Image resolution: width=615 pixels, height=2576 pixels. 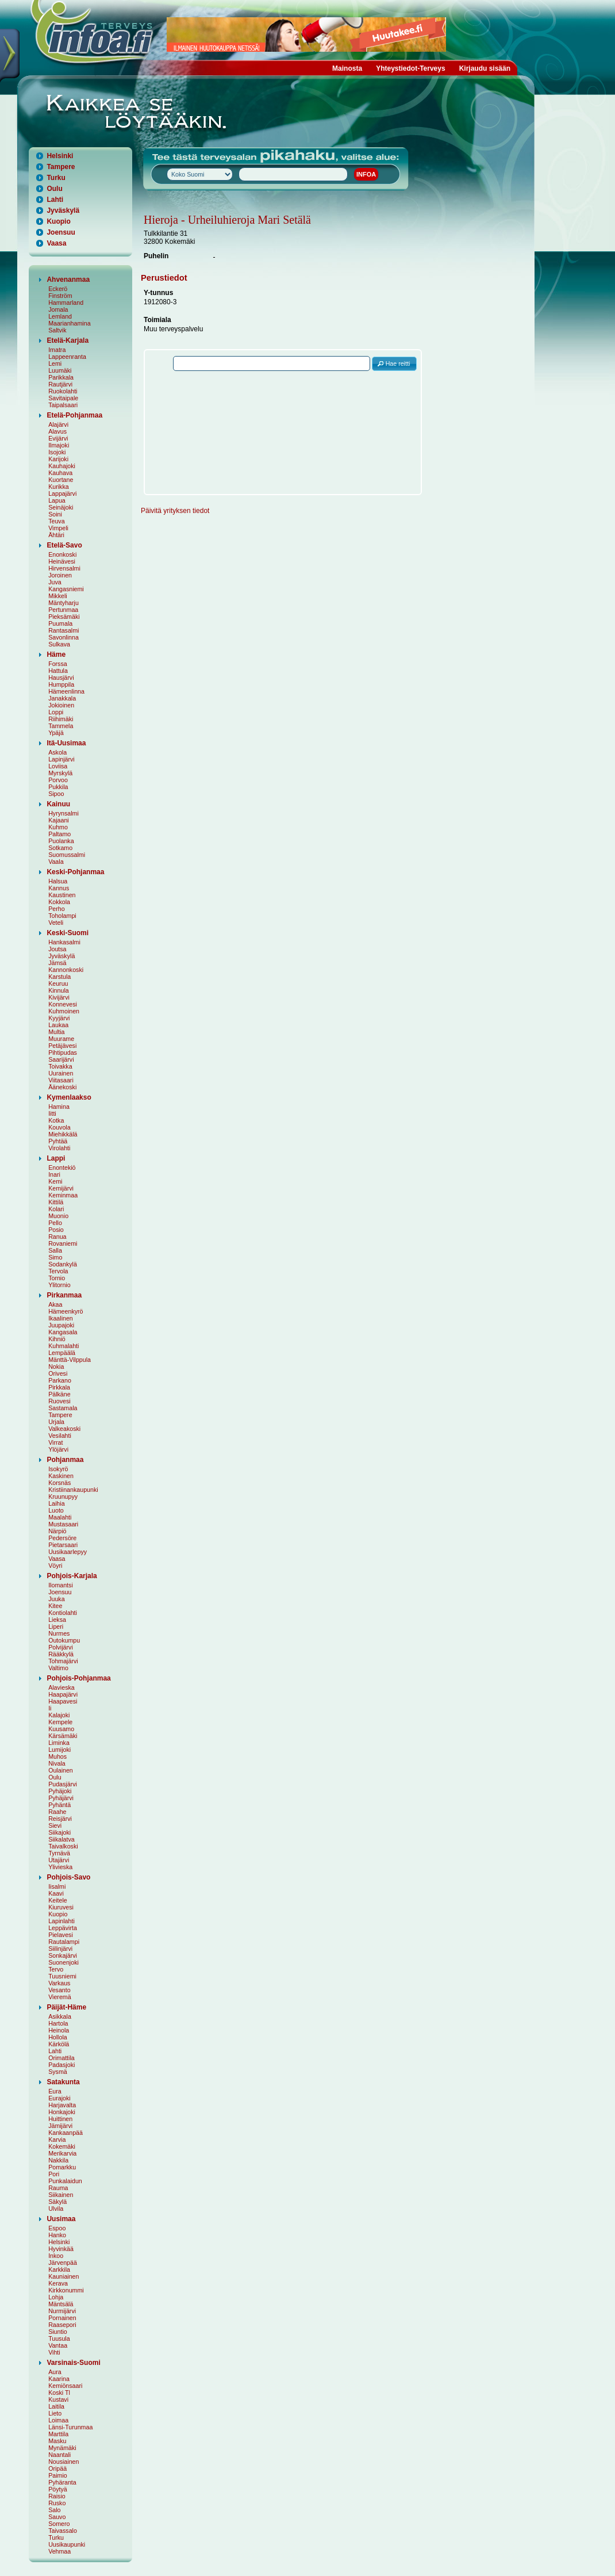 I want to click on Myrskylä, so click(x=60, y=773).